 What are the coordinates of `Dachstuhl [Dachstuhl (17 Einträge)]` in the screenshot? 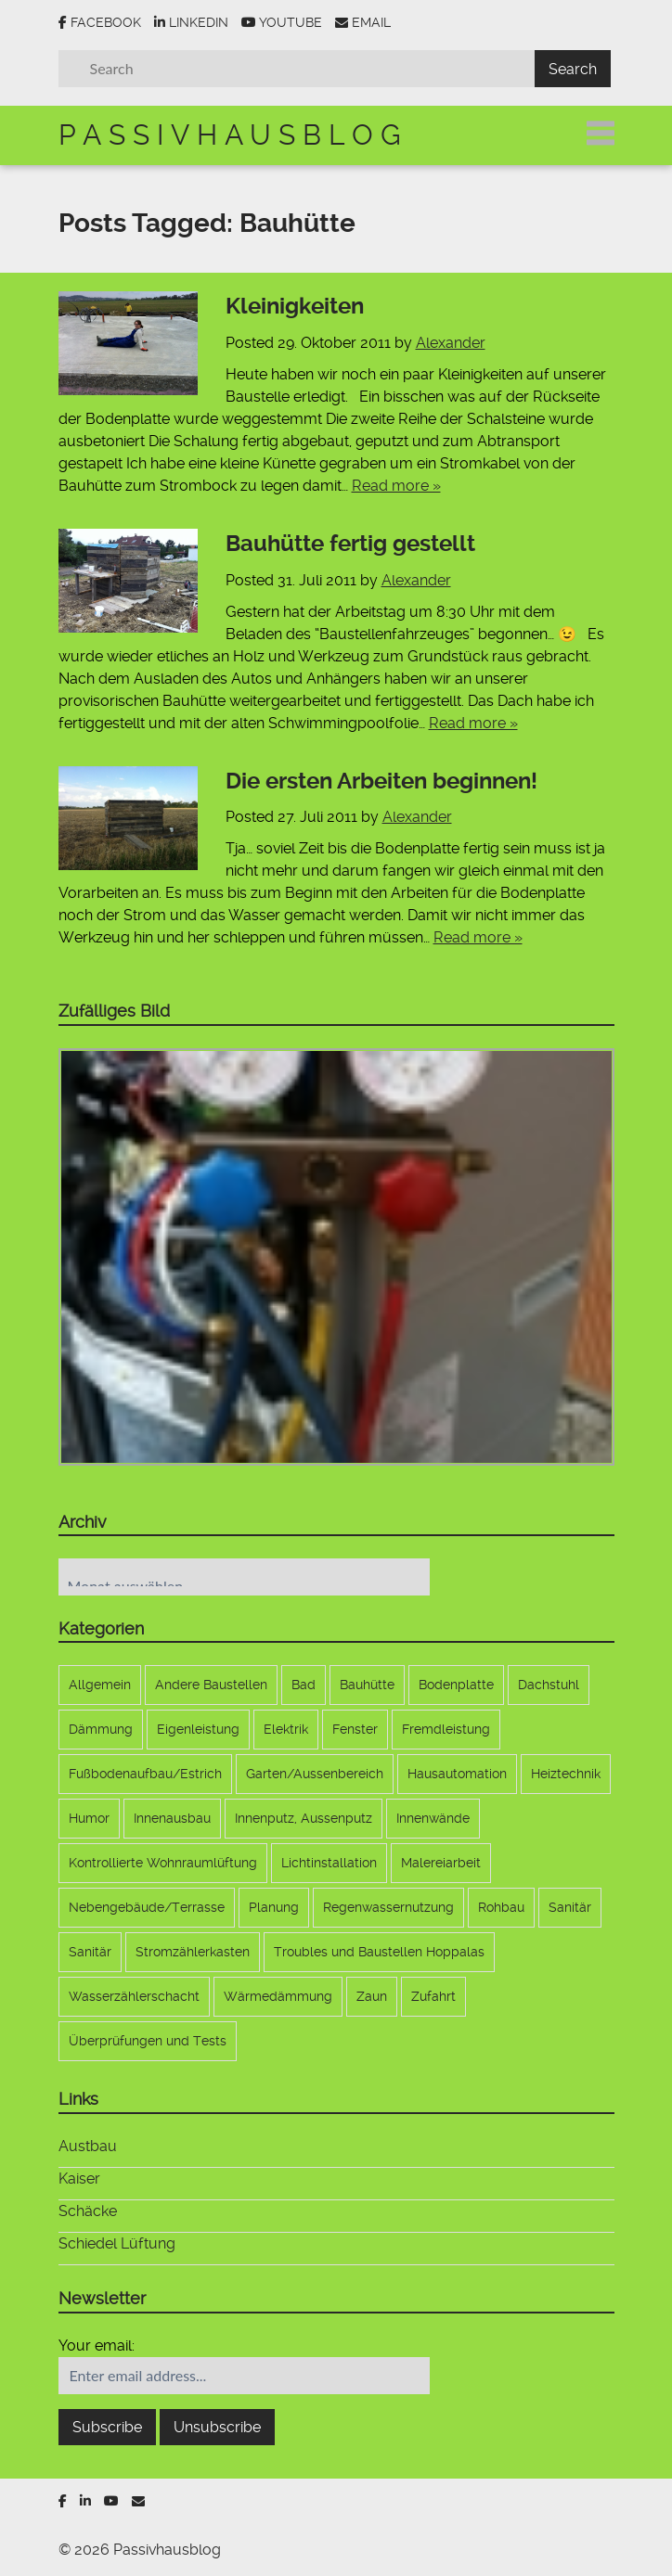 It's located at (548, 1684).